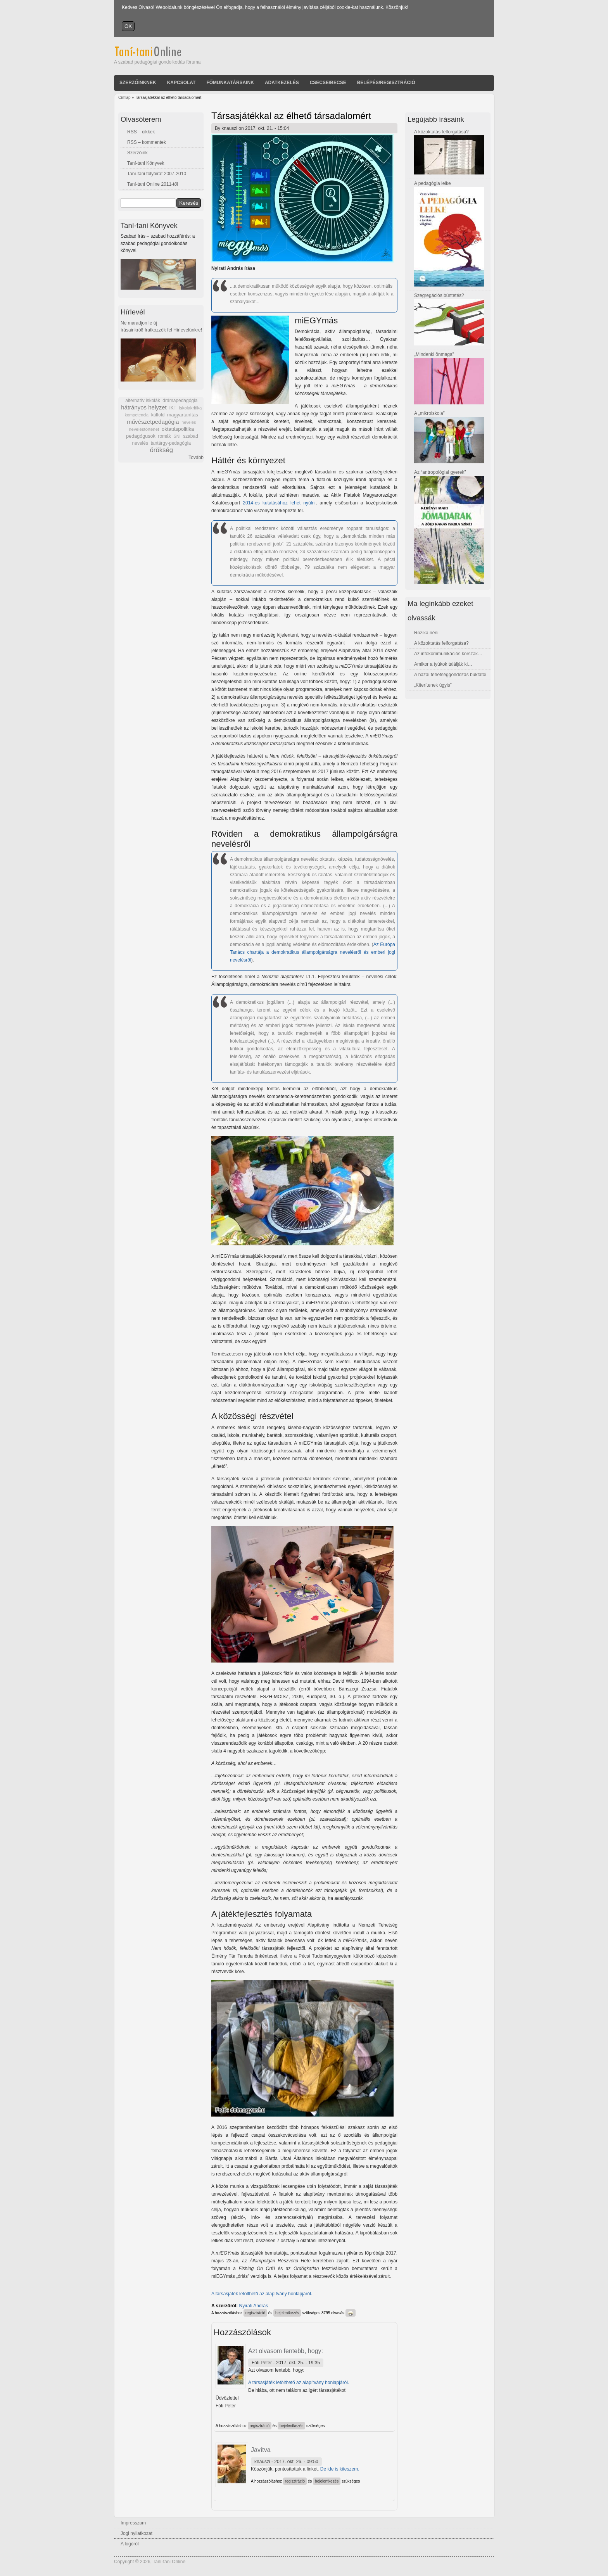 This screenshot has width=608, height=2576. I want to click on Szerzőink, so click(137, 152).